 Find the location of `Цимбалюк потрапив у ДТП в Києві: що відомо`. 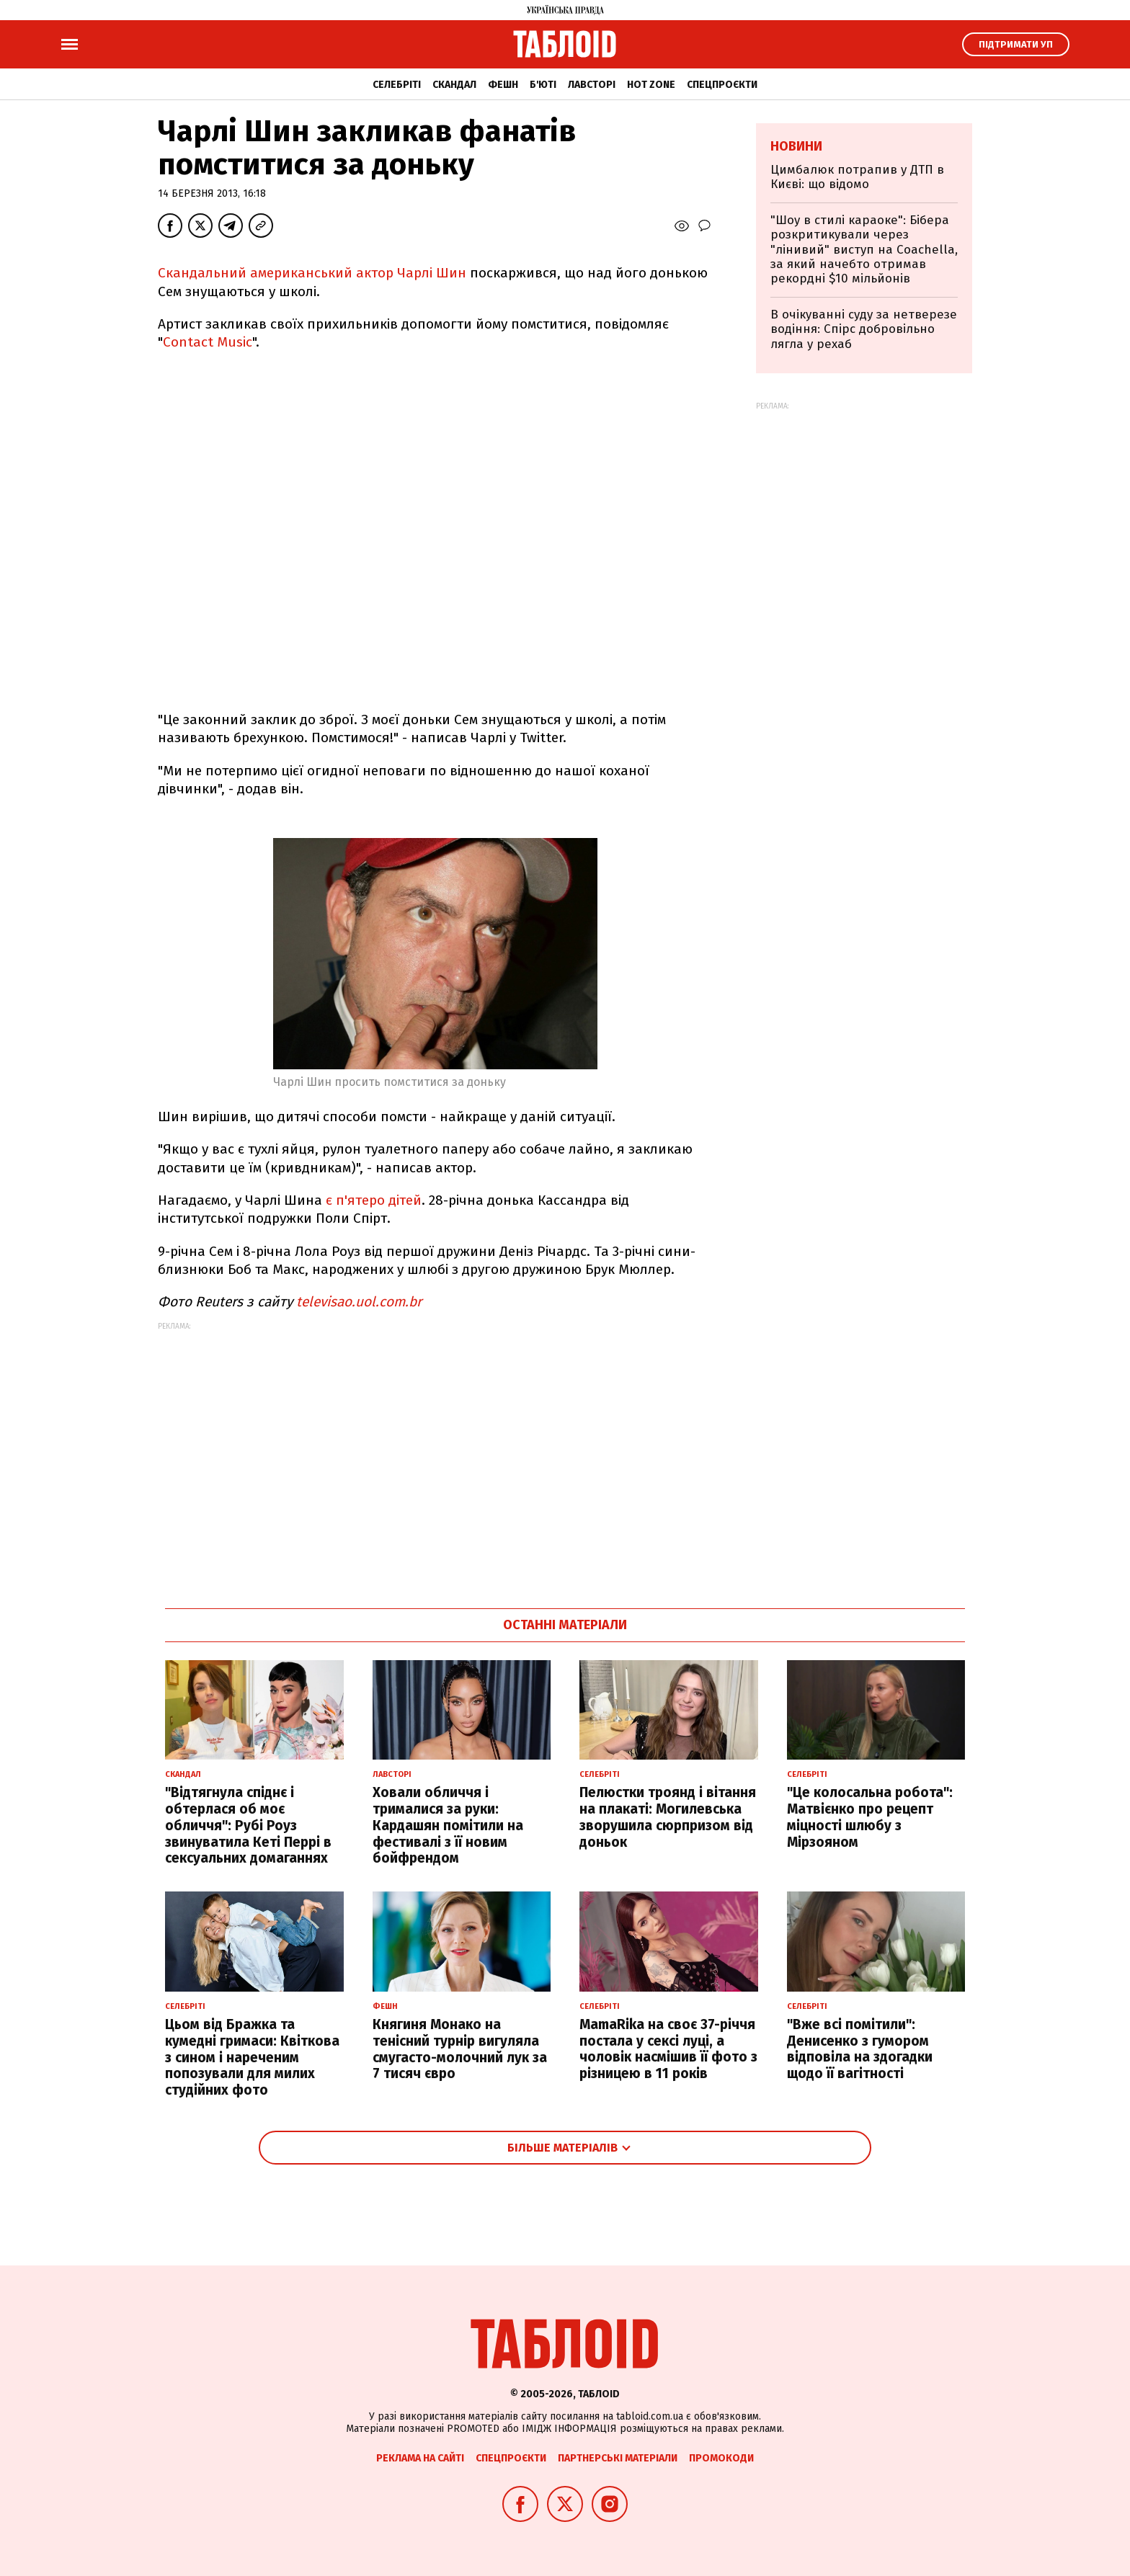

Цимбалюк потрапив у ДТП в Києві: що відомо is located at coordinates (857, 177).